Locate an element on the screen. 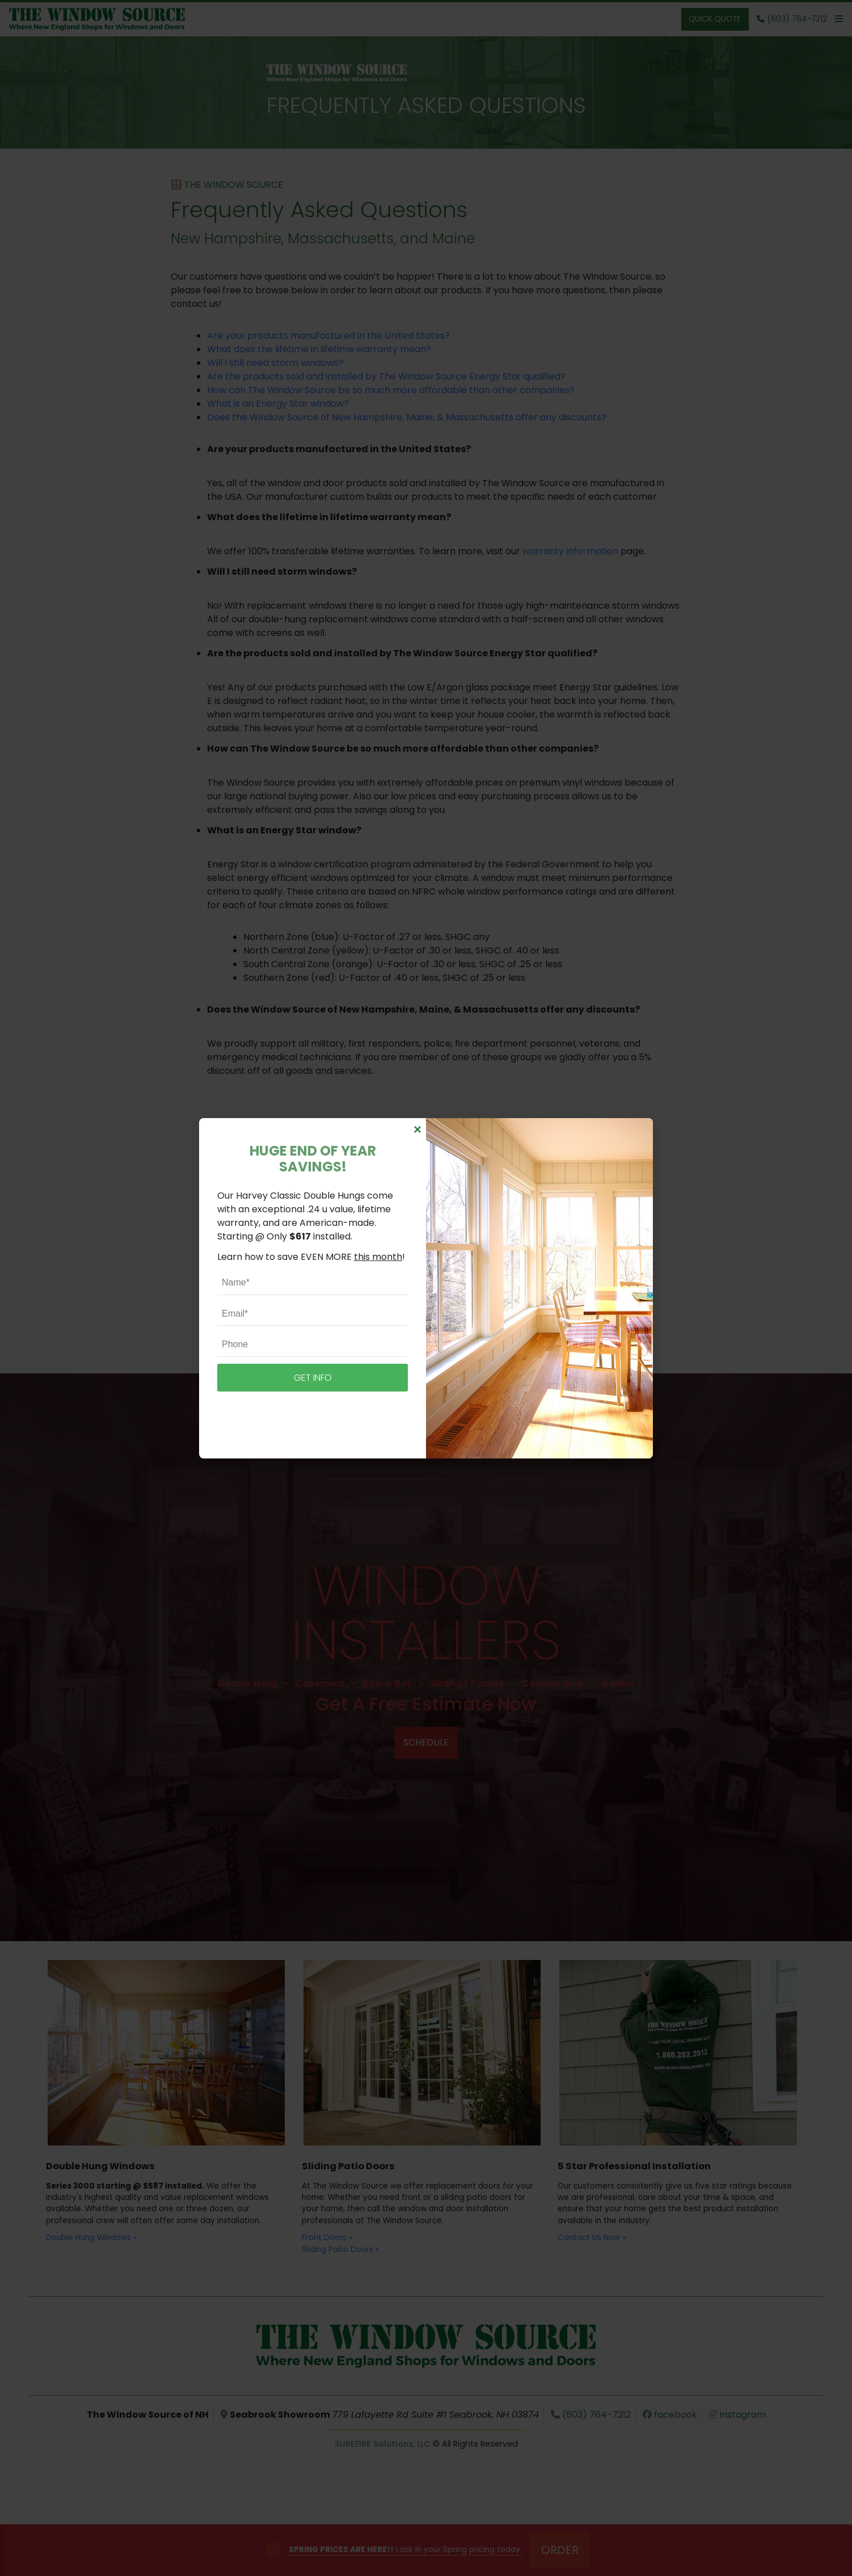 The width and height of the screenshot is (852, 2576). Frequently Asked Questions is located at coordinates (426, 105).